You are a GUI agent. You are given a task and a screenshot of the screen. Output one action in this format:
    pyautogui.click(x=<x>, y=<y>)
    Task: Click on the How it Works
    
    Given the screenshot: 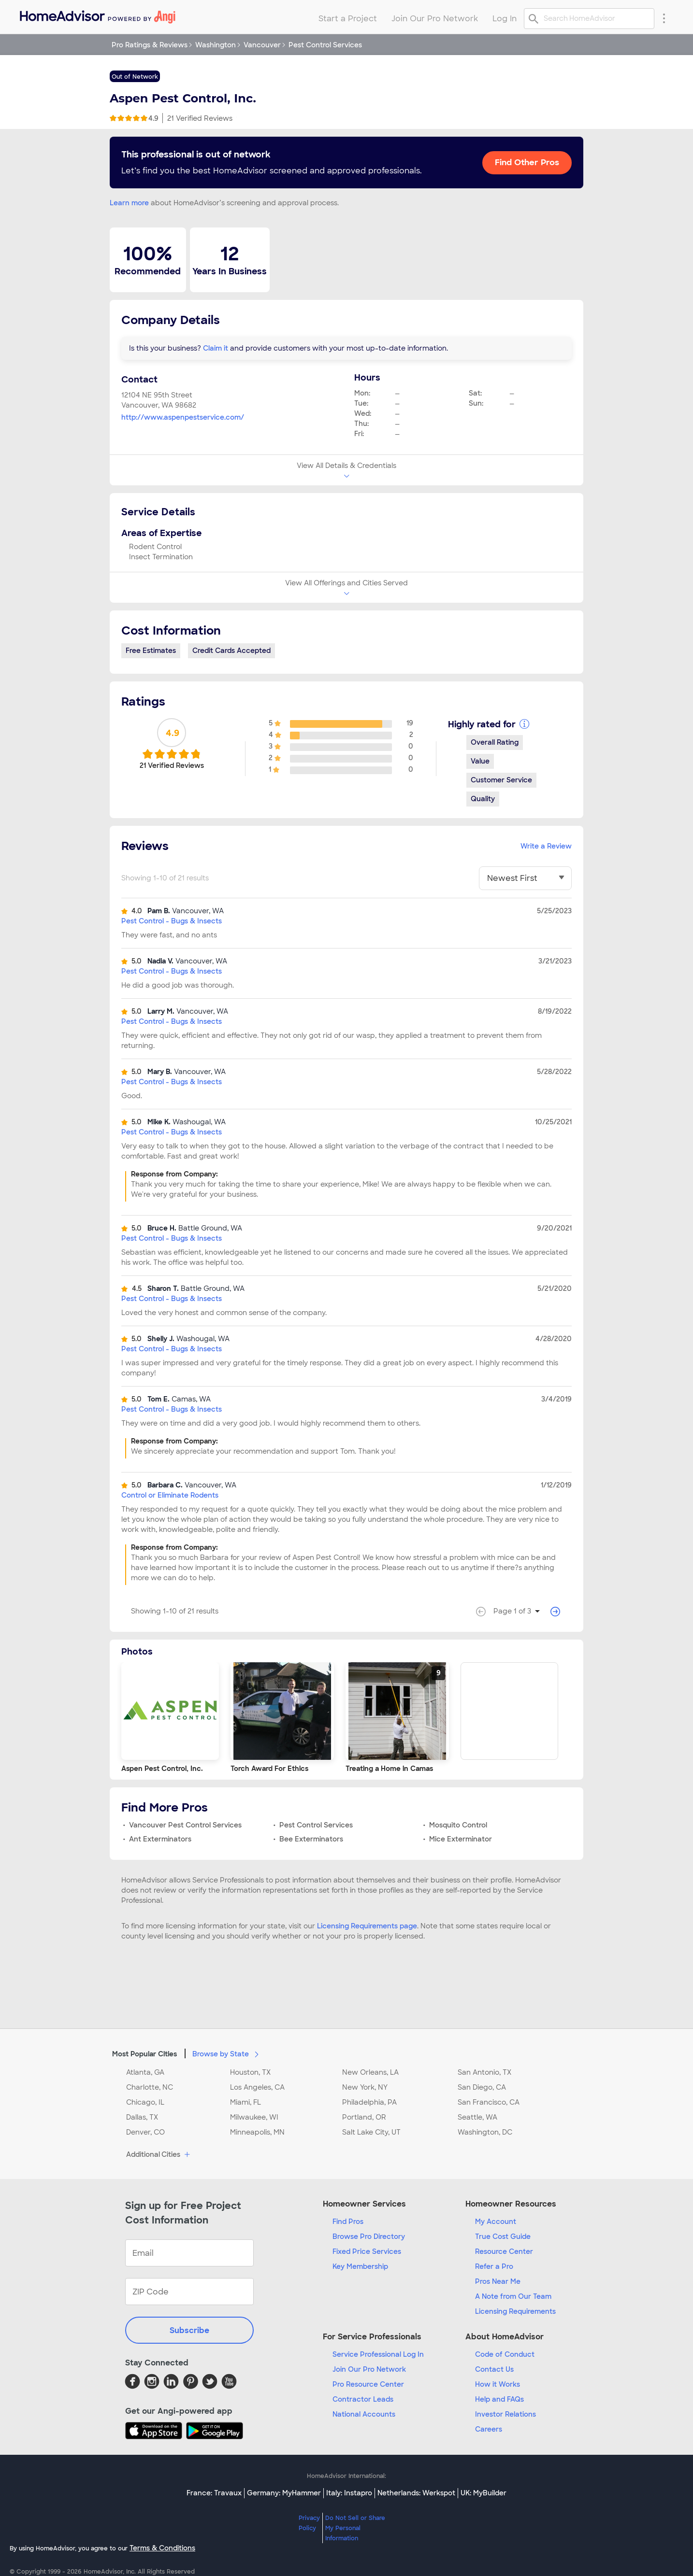 What is the action you would take?
    pyautogui.click(x=497, y=2384)
    